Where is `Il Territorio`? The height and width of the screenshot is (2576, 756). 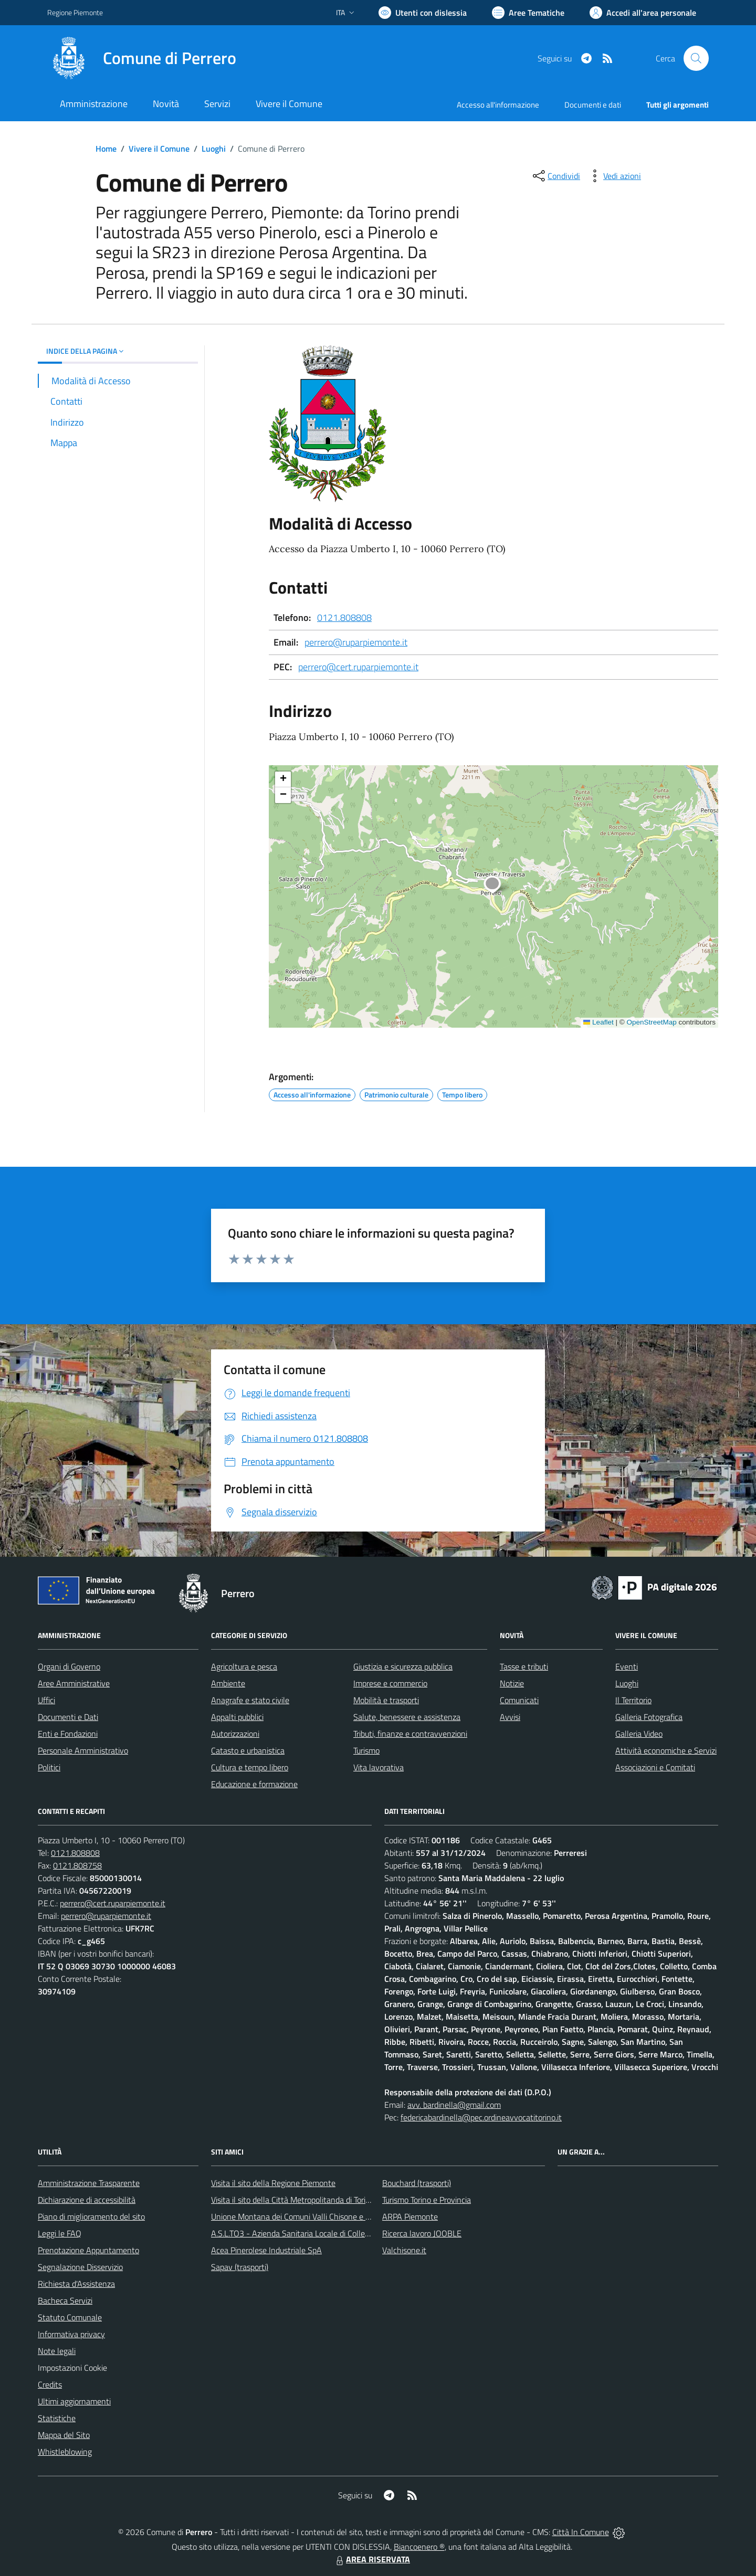
Il Territorio is located at coordinates (633, 1700).